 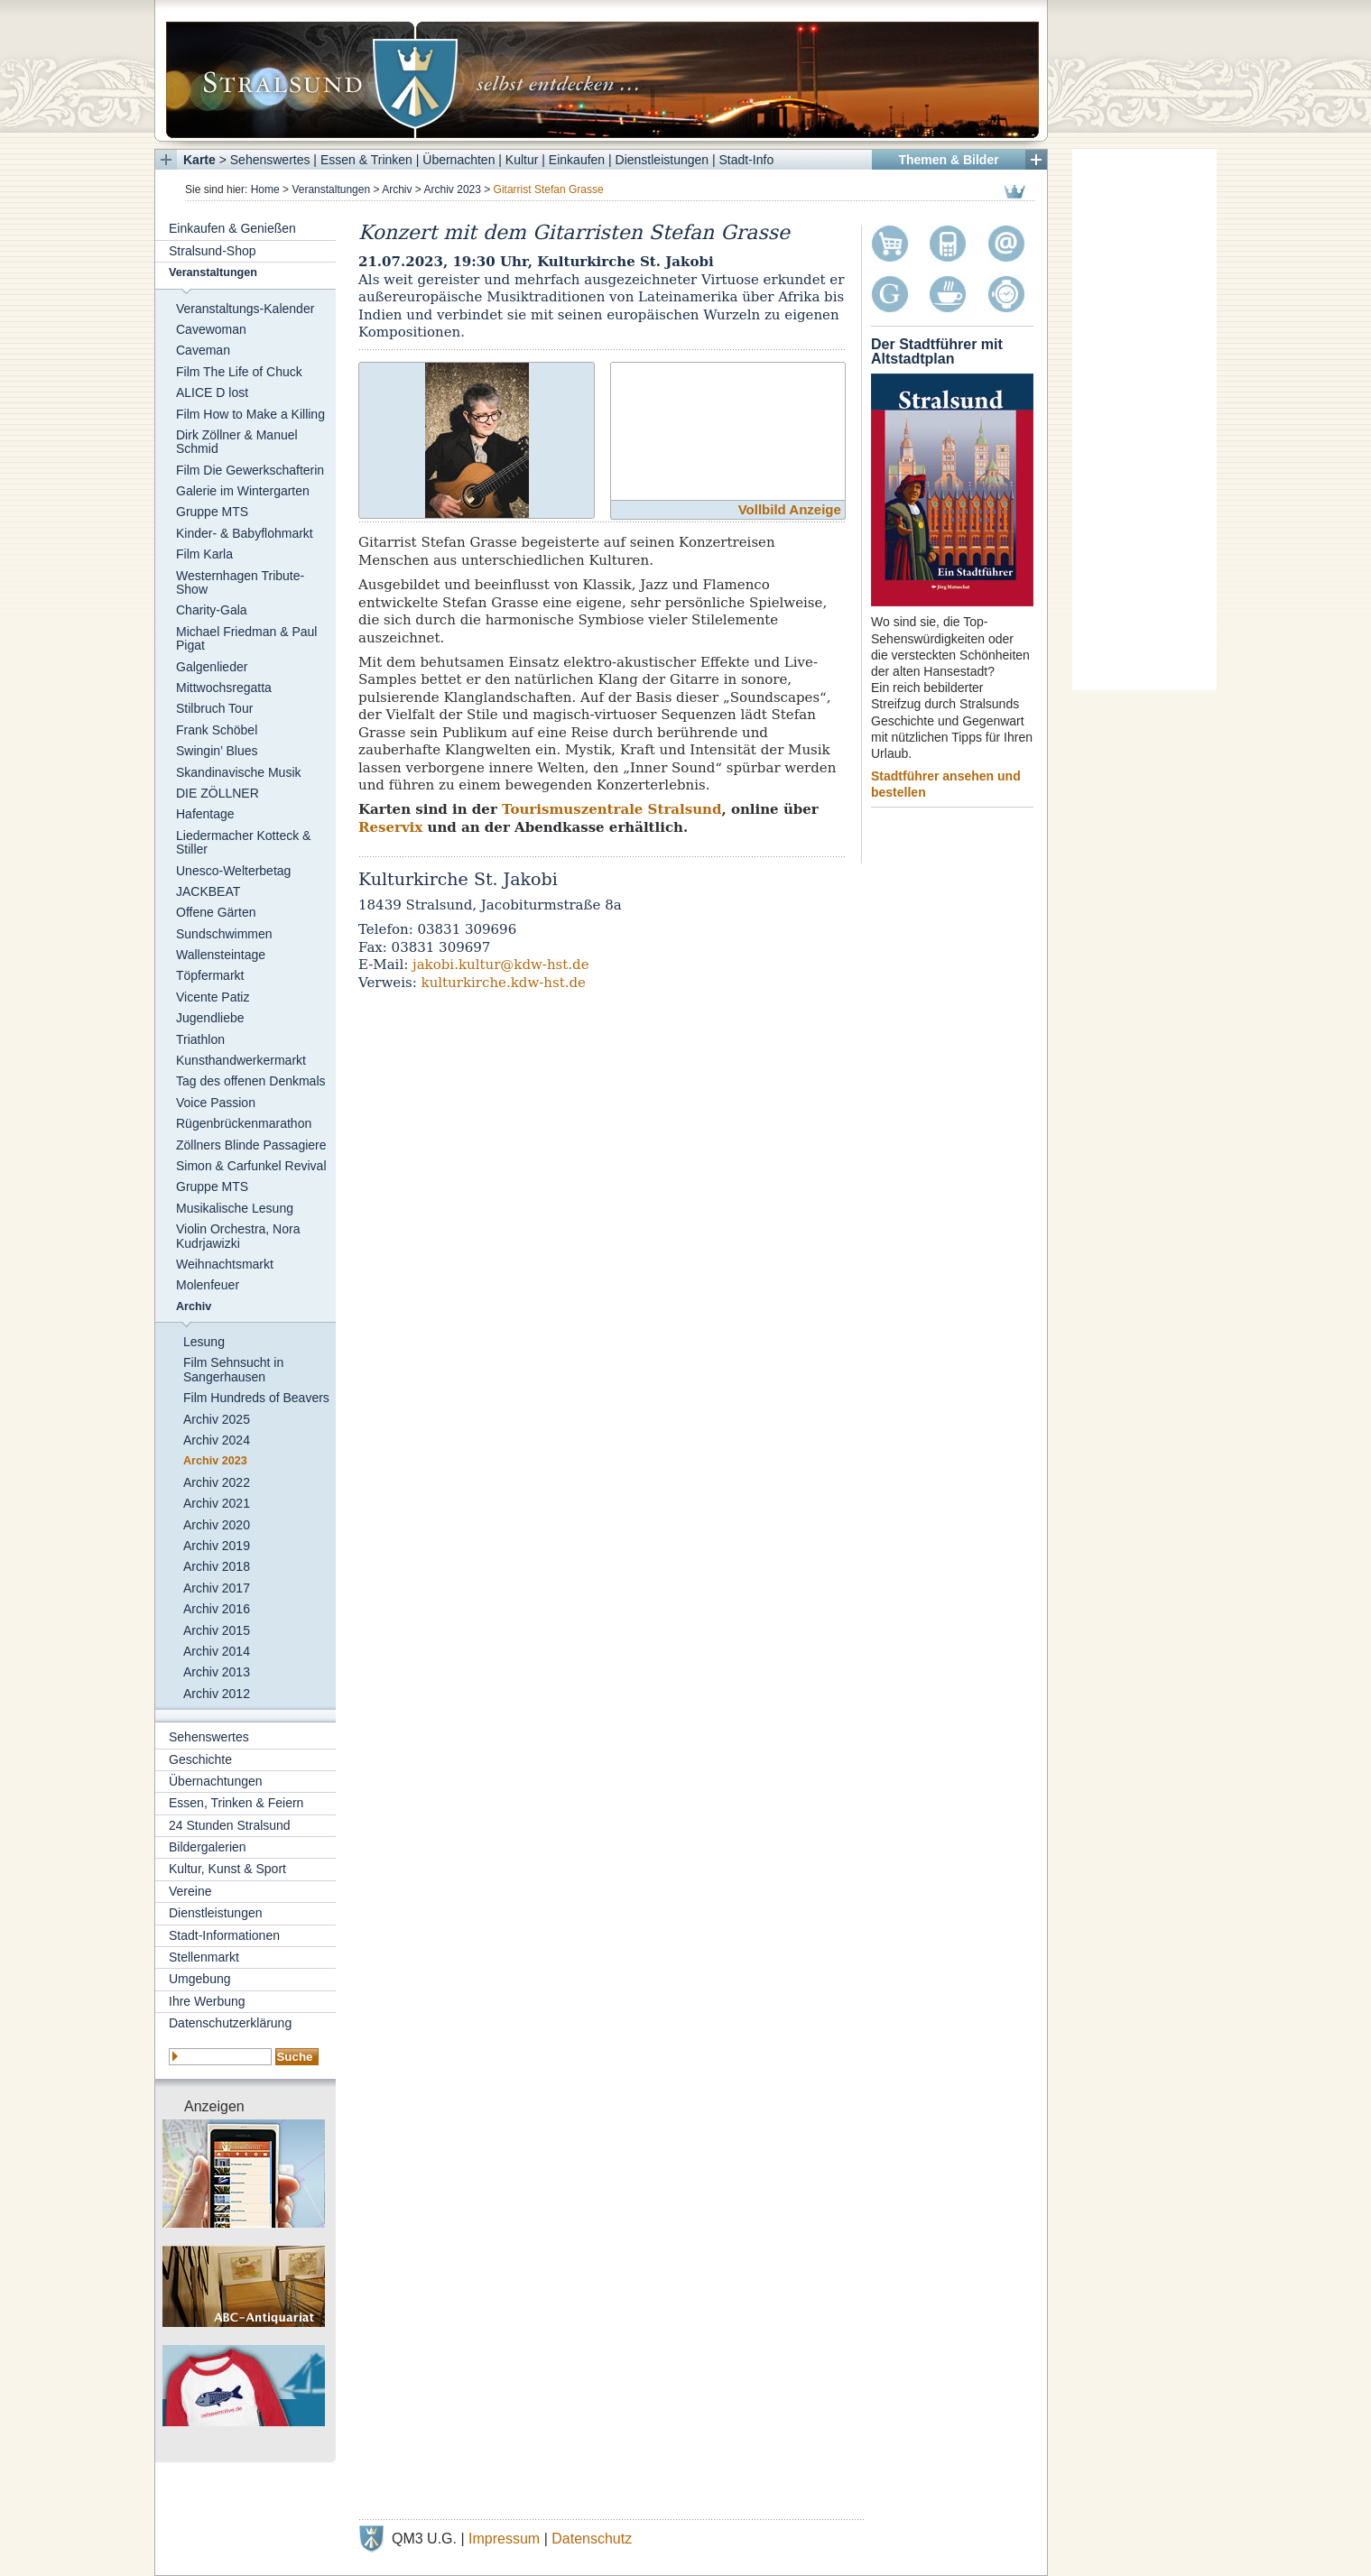 I want to click on Archiv 2015, so click(x=216, y=1630).